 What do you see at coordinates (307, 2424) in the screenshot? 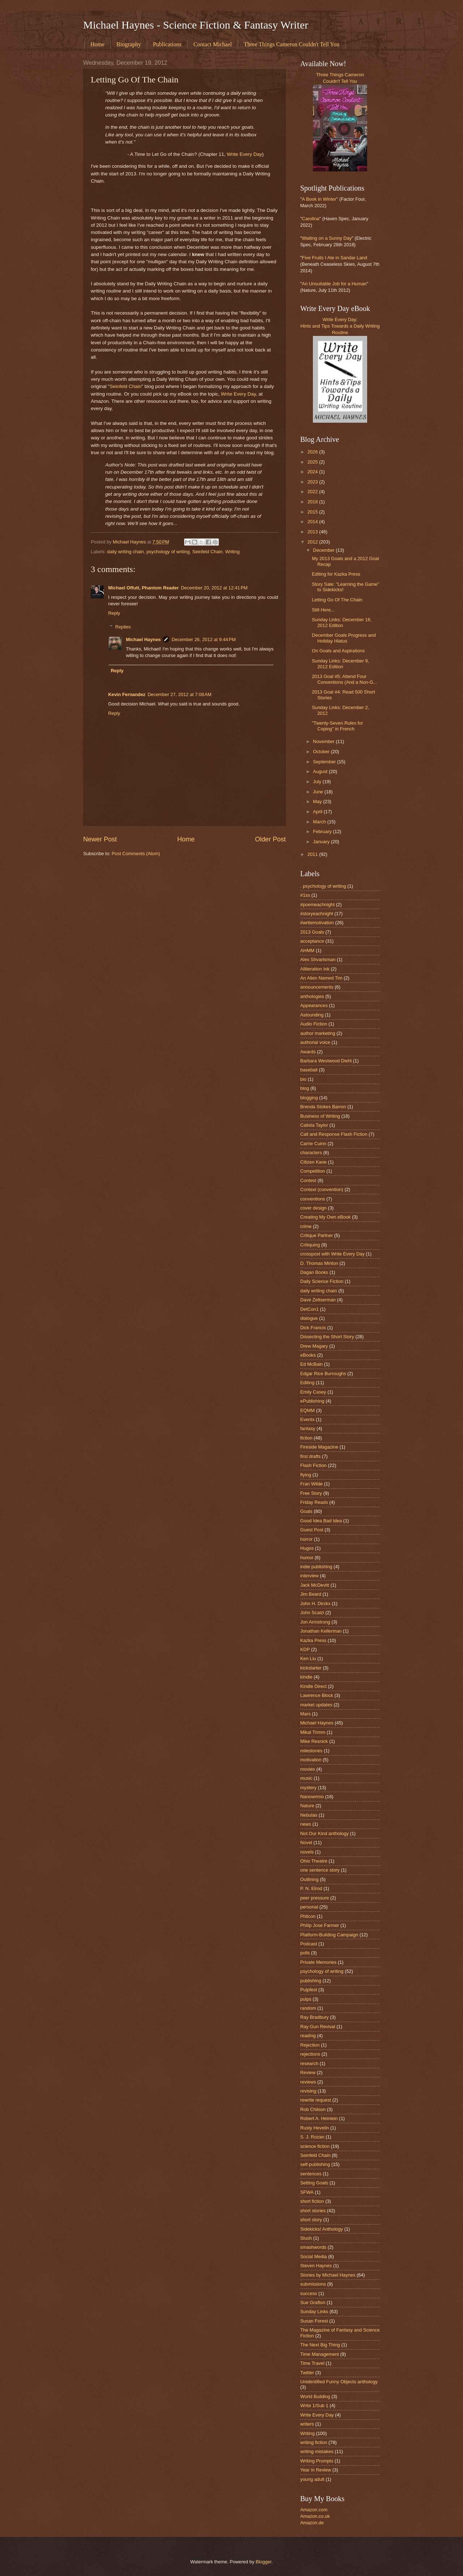
I see `writers` at bounding box center [307, 2424].